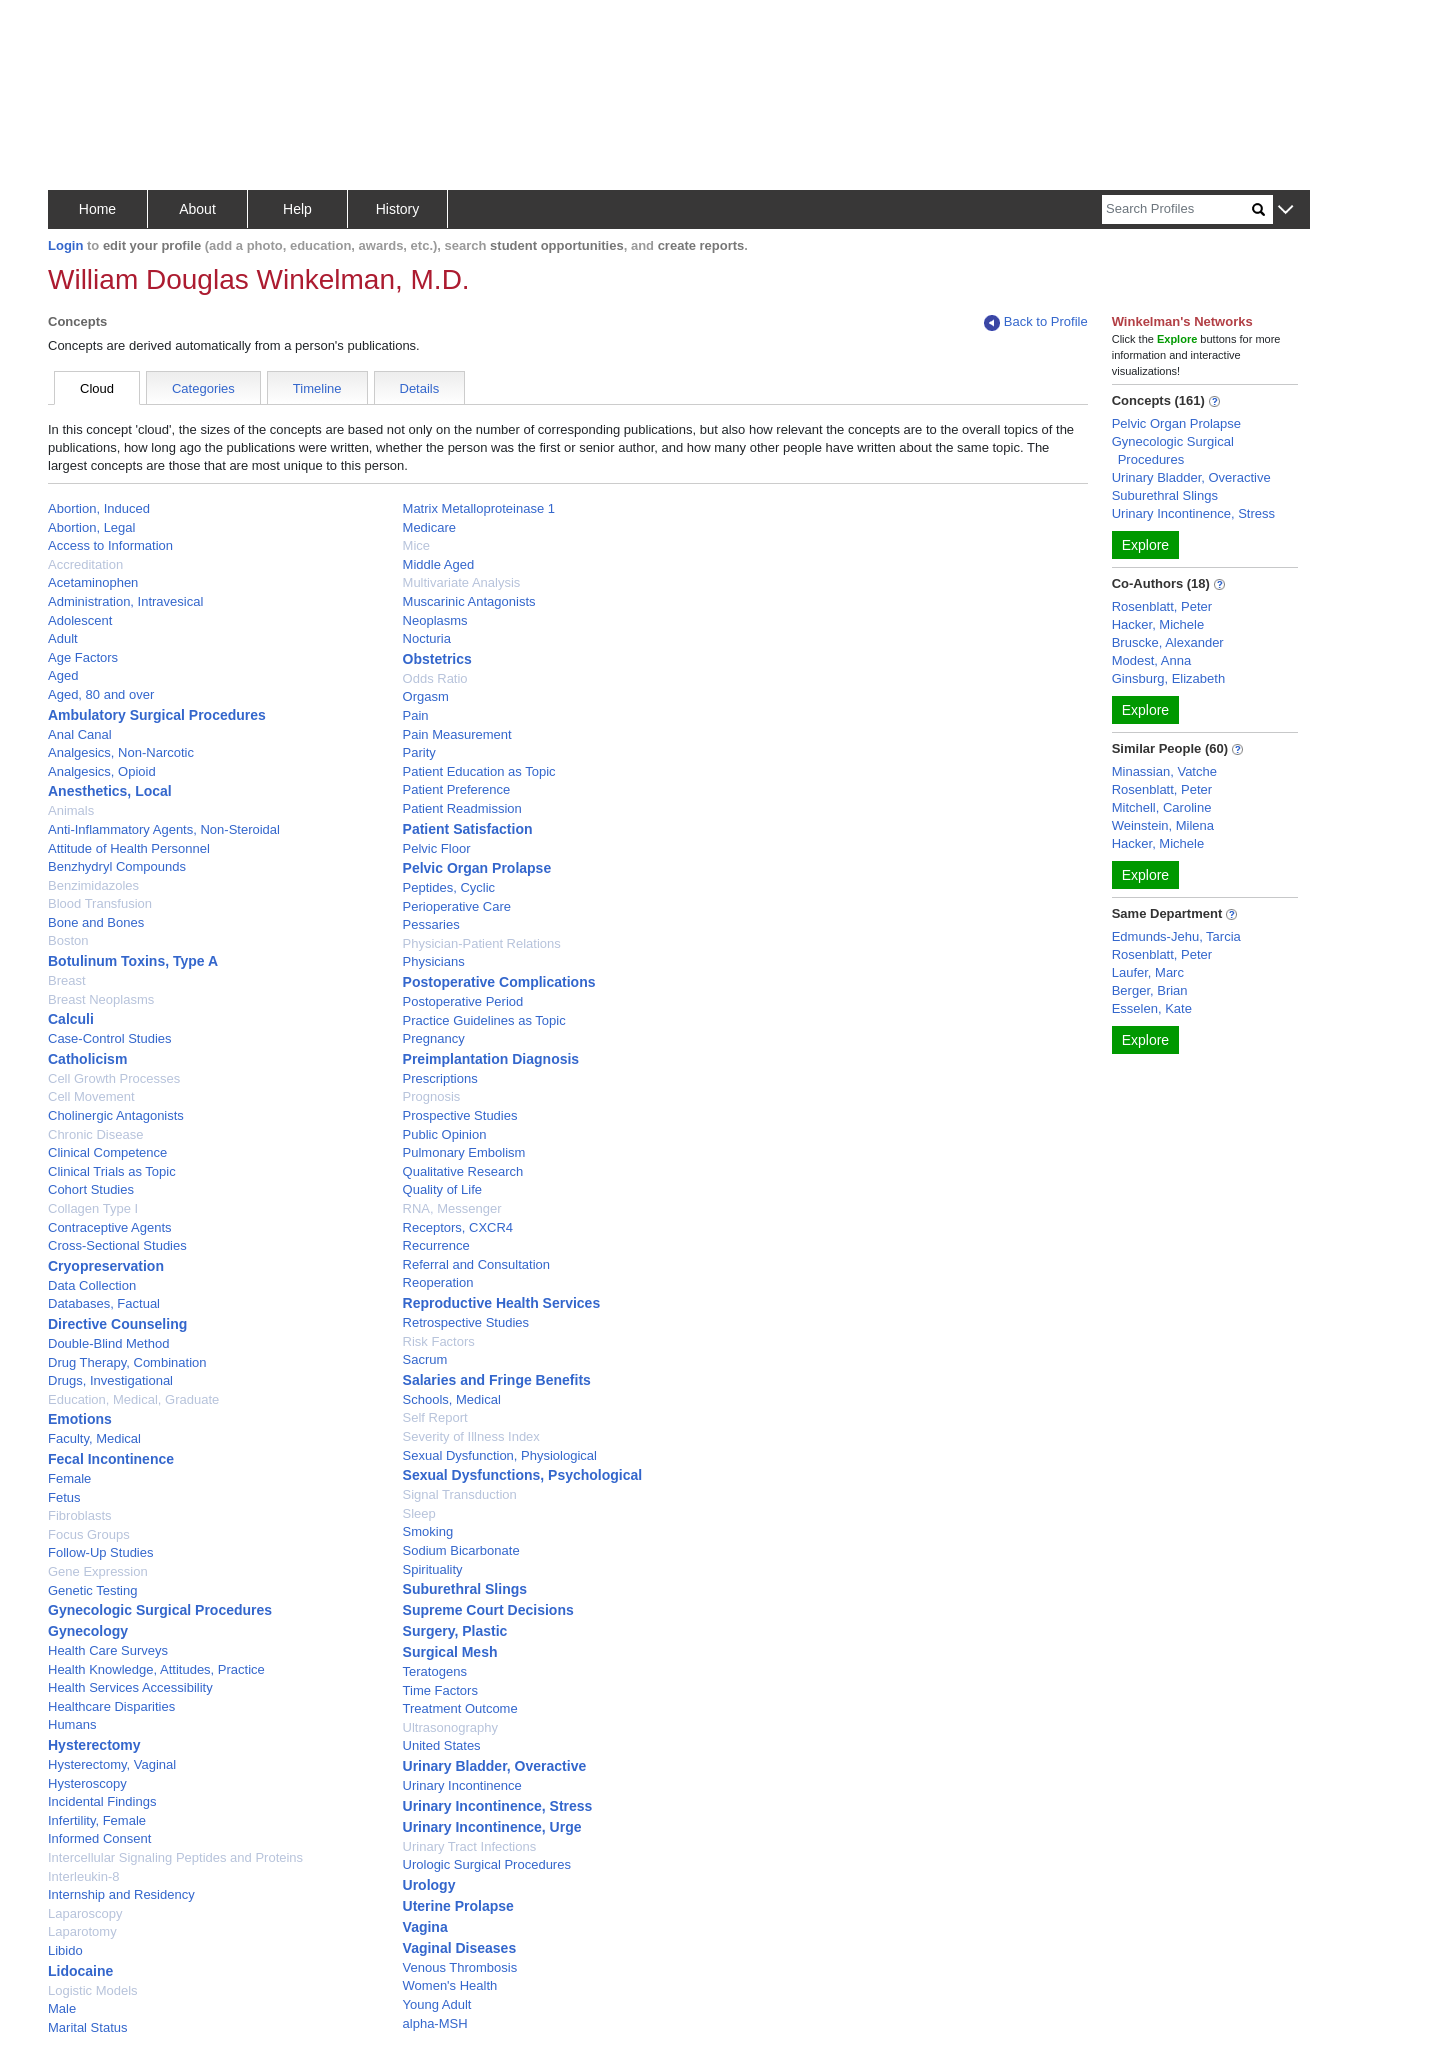 Image resolution: width=1437 pixels, height=2069 pixels. Describe the element at coordinates (1168, 642) in the screenshot. I see `Bruscke, Alexander` at that location.